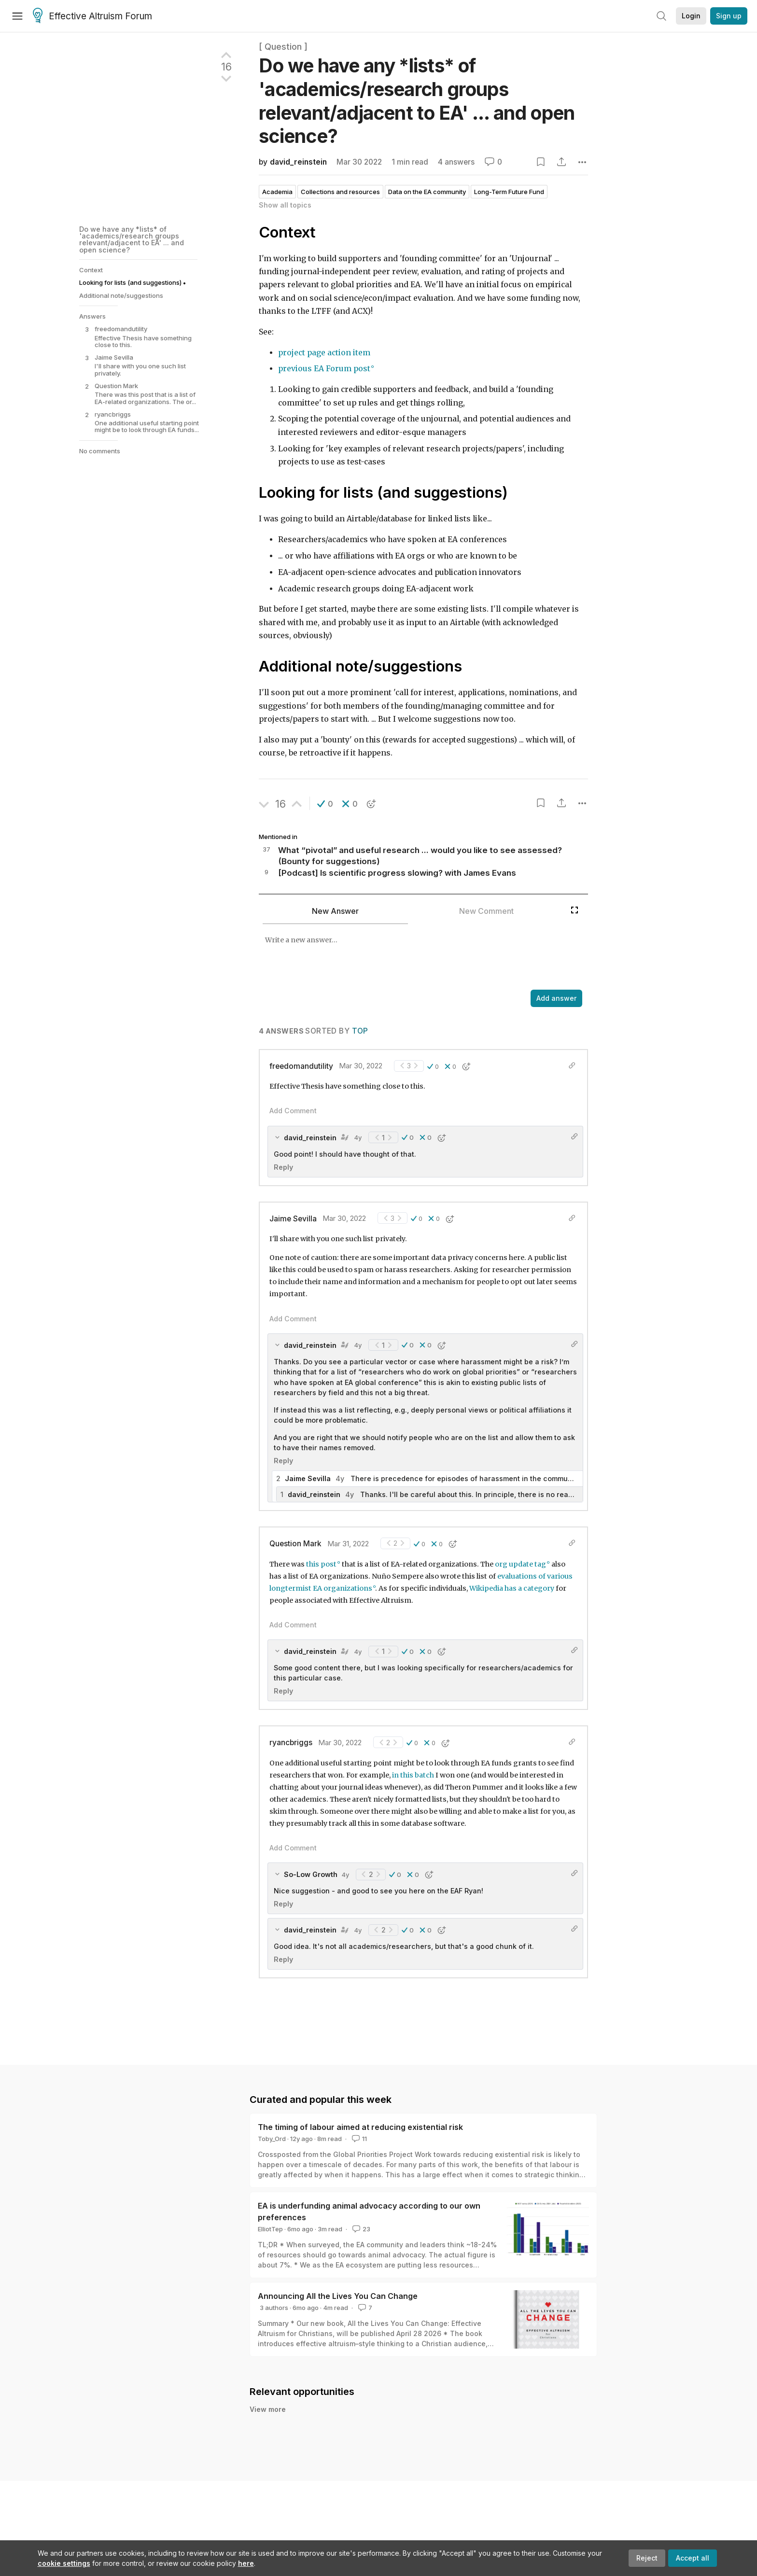 The height and width of the screenshot is (2576, 757). Describe the element at coordinates (325, 804) in the screenshot. I see `[button]` at that location.